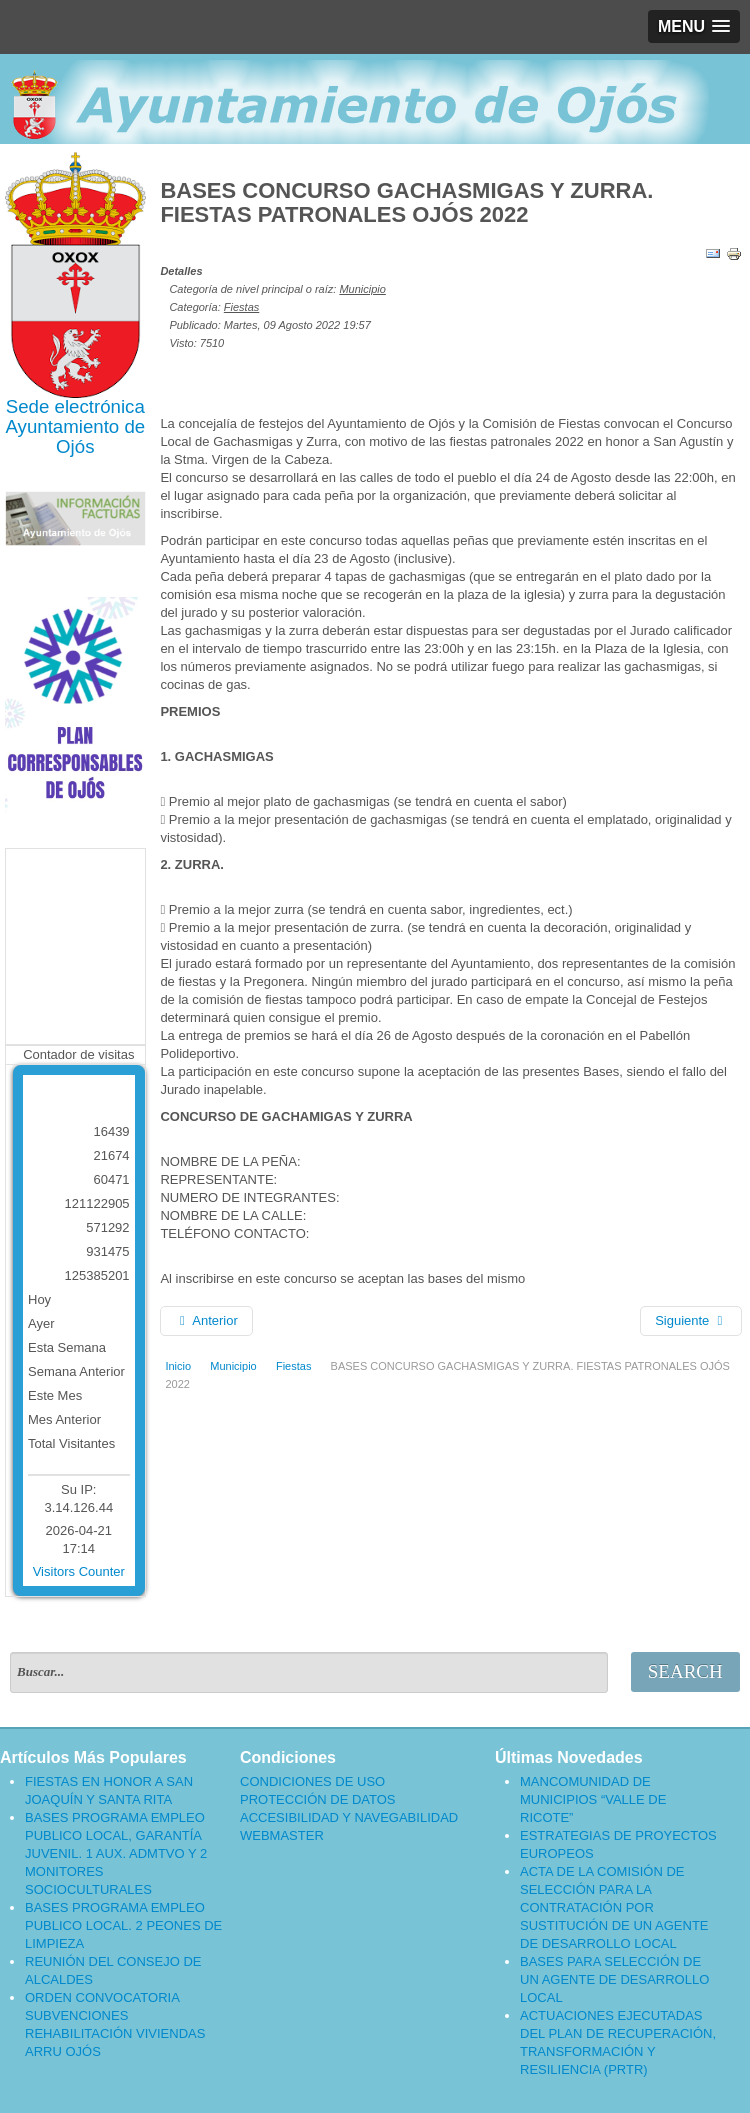 The height and width of the screenshot is (2113, 750). What do you see at coordinates (75, 426) in the screenshot?
I see `Ayuntamiento de` at bounding box center [75, 426].